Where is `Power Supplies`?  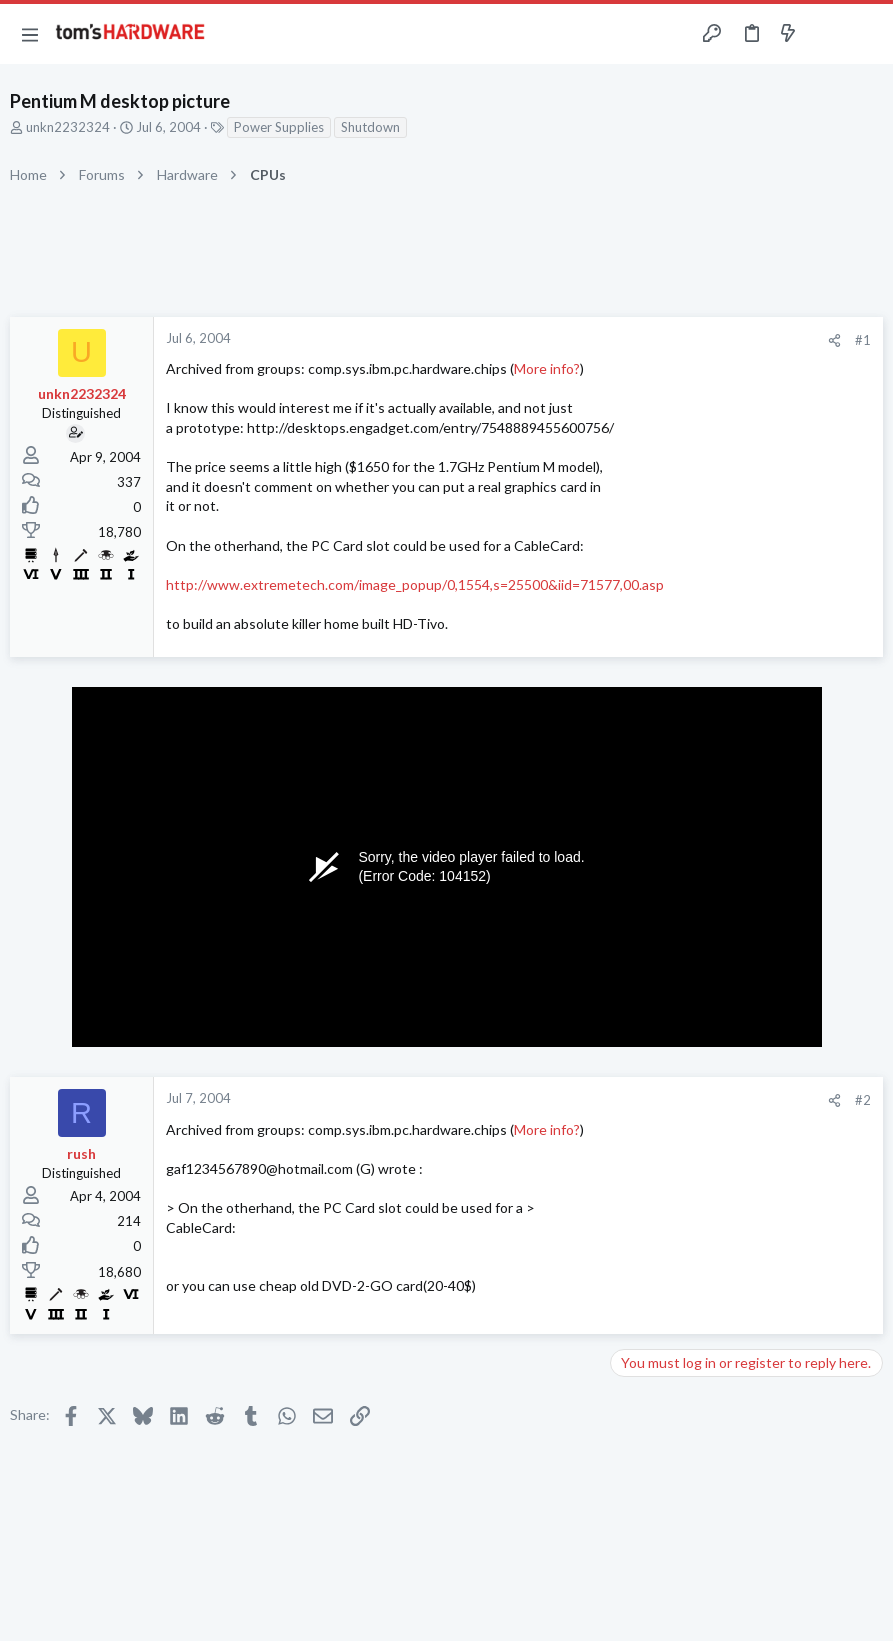 Power Supplies is located at coordinates (279, 127).